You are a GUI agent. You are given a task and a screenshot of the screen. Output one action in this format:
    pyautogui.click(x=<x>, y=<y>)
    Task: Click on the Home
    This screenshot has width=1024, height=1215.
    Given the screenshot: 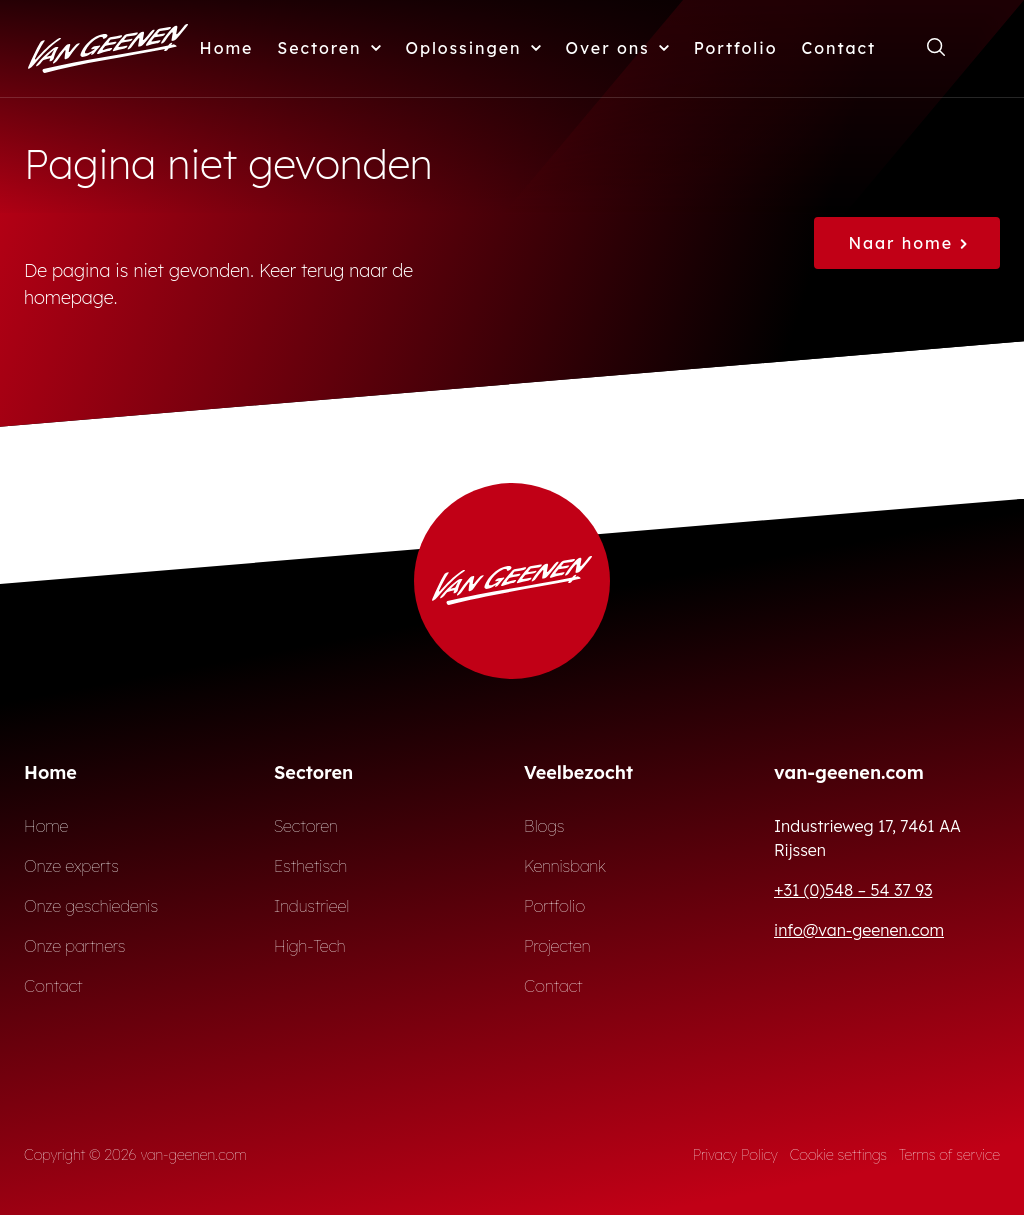 What is the action you would take?
    pyautogui.click(x=227, y=48)
    